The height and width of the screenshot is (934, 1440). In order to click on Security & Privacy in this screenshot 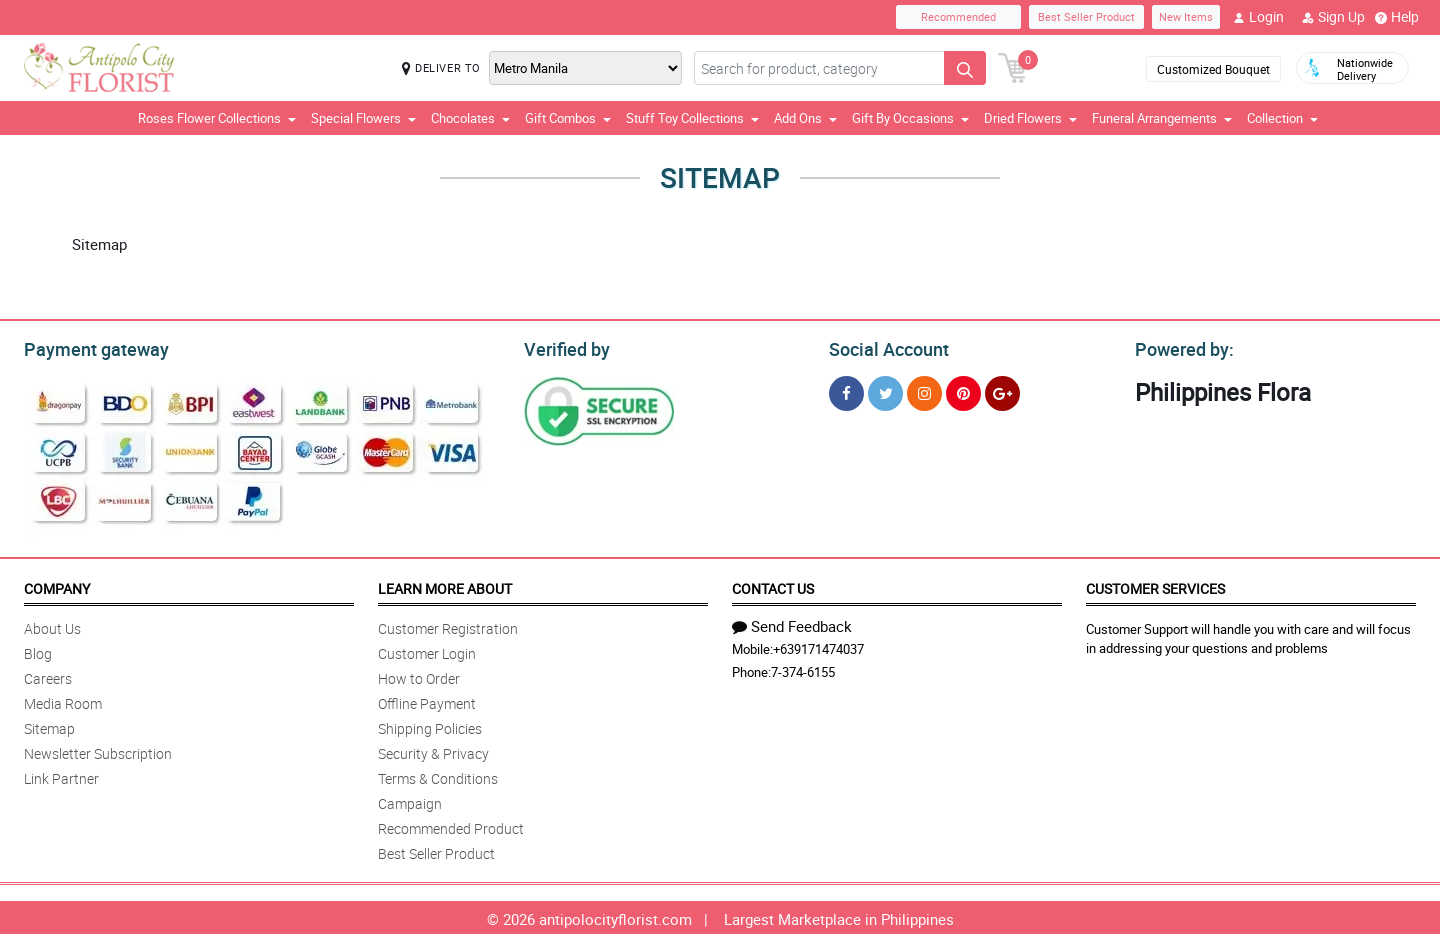, I will do `click(433, 750)`.